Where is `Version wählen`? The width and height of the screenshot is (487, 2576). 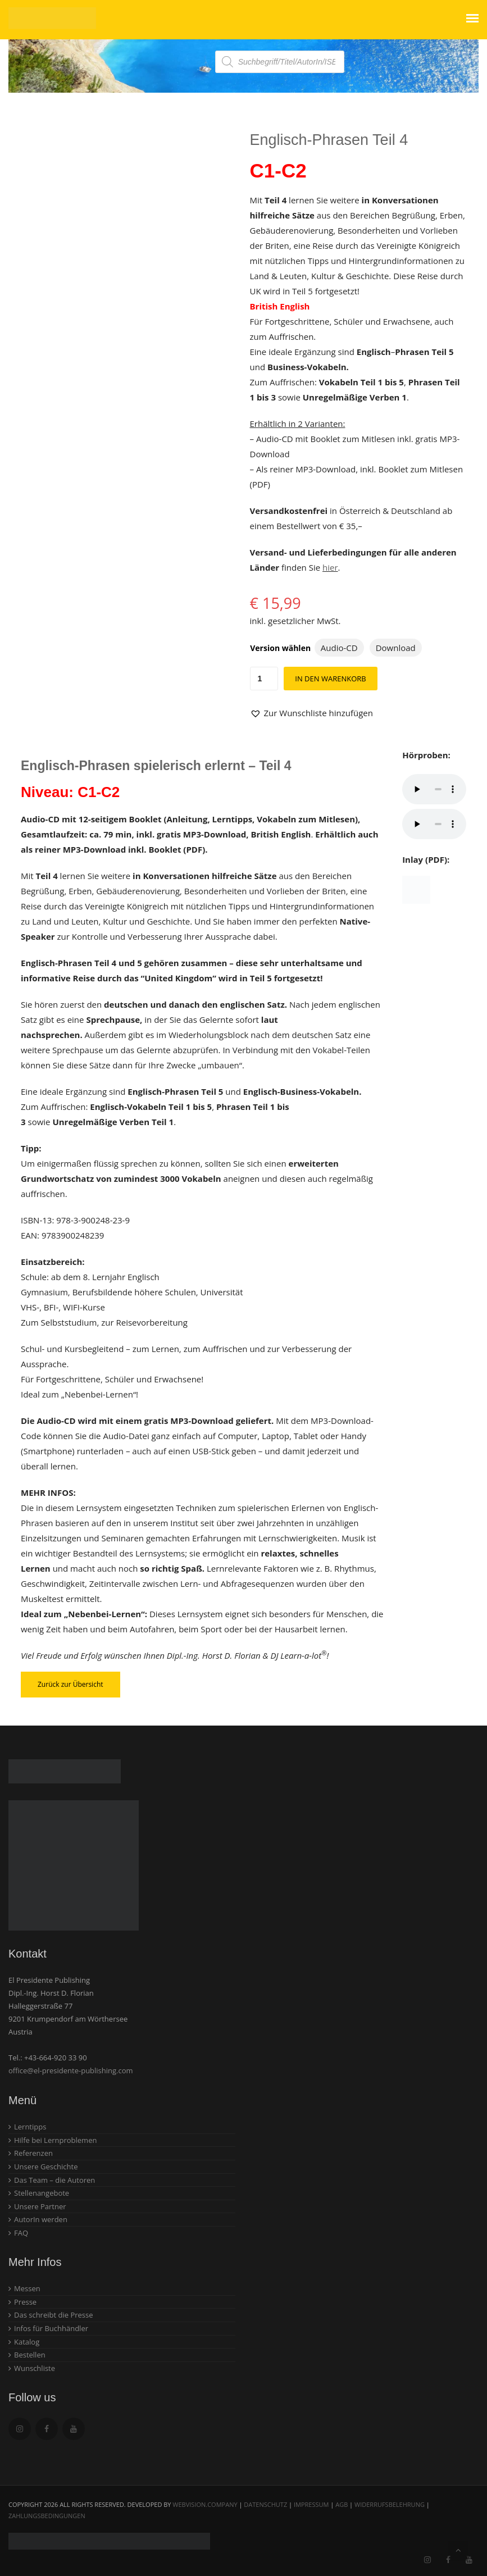 Version wählen is located at coordinates (280, 648).